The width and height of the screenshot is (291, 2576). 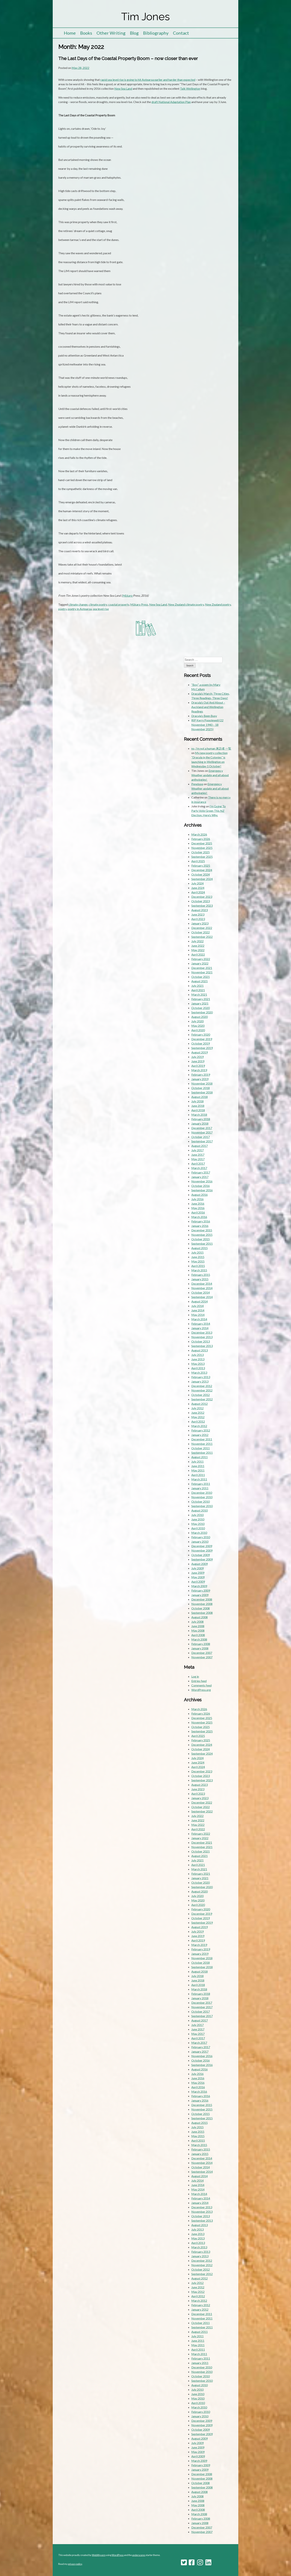 What do you see at coordinates (199, 1350) in the screenshot?
I see `August 2013` at bounding box center [199, 1350].